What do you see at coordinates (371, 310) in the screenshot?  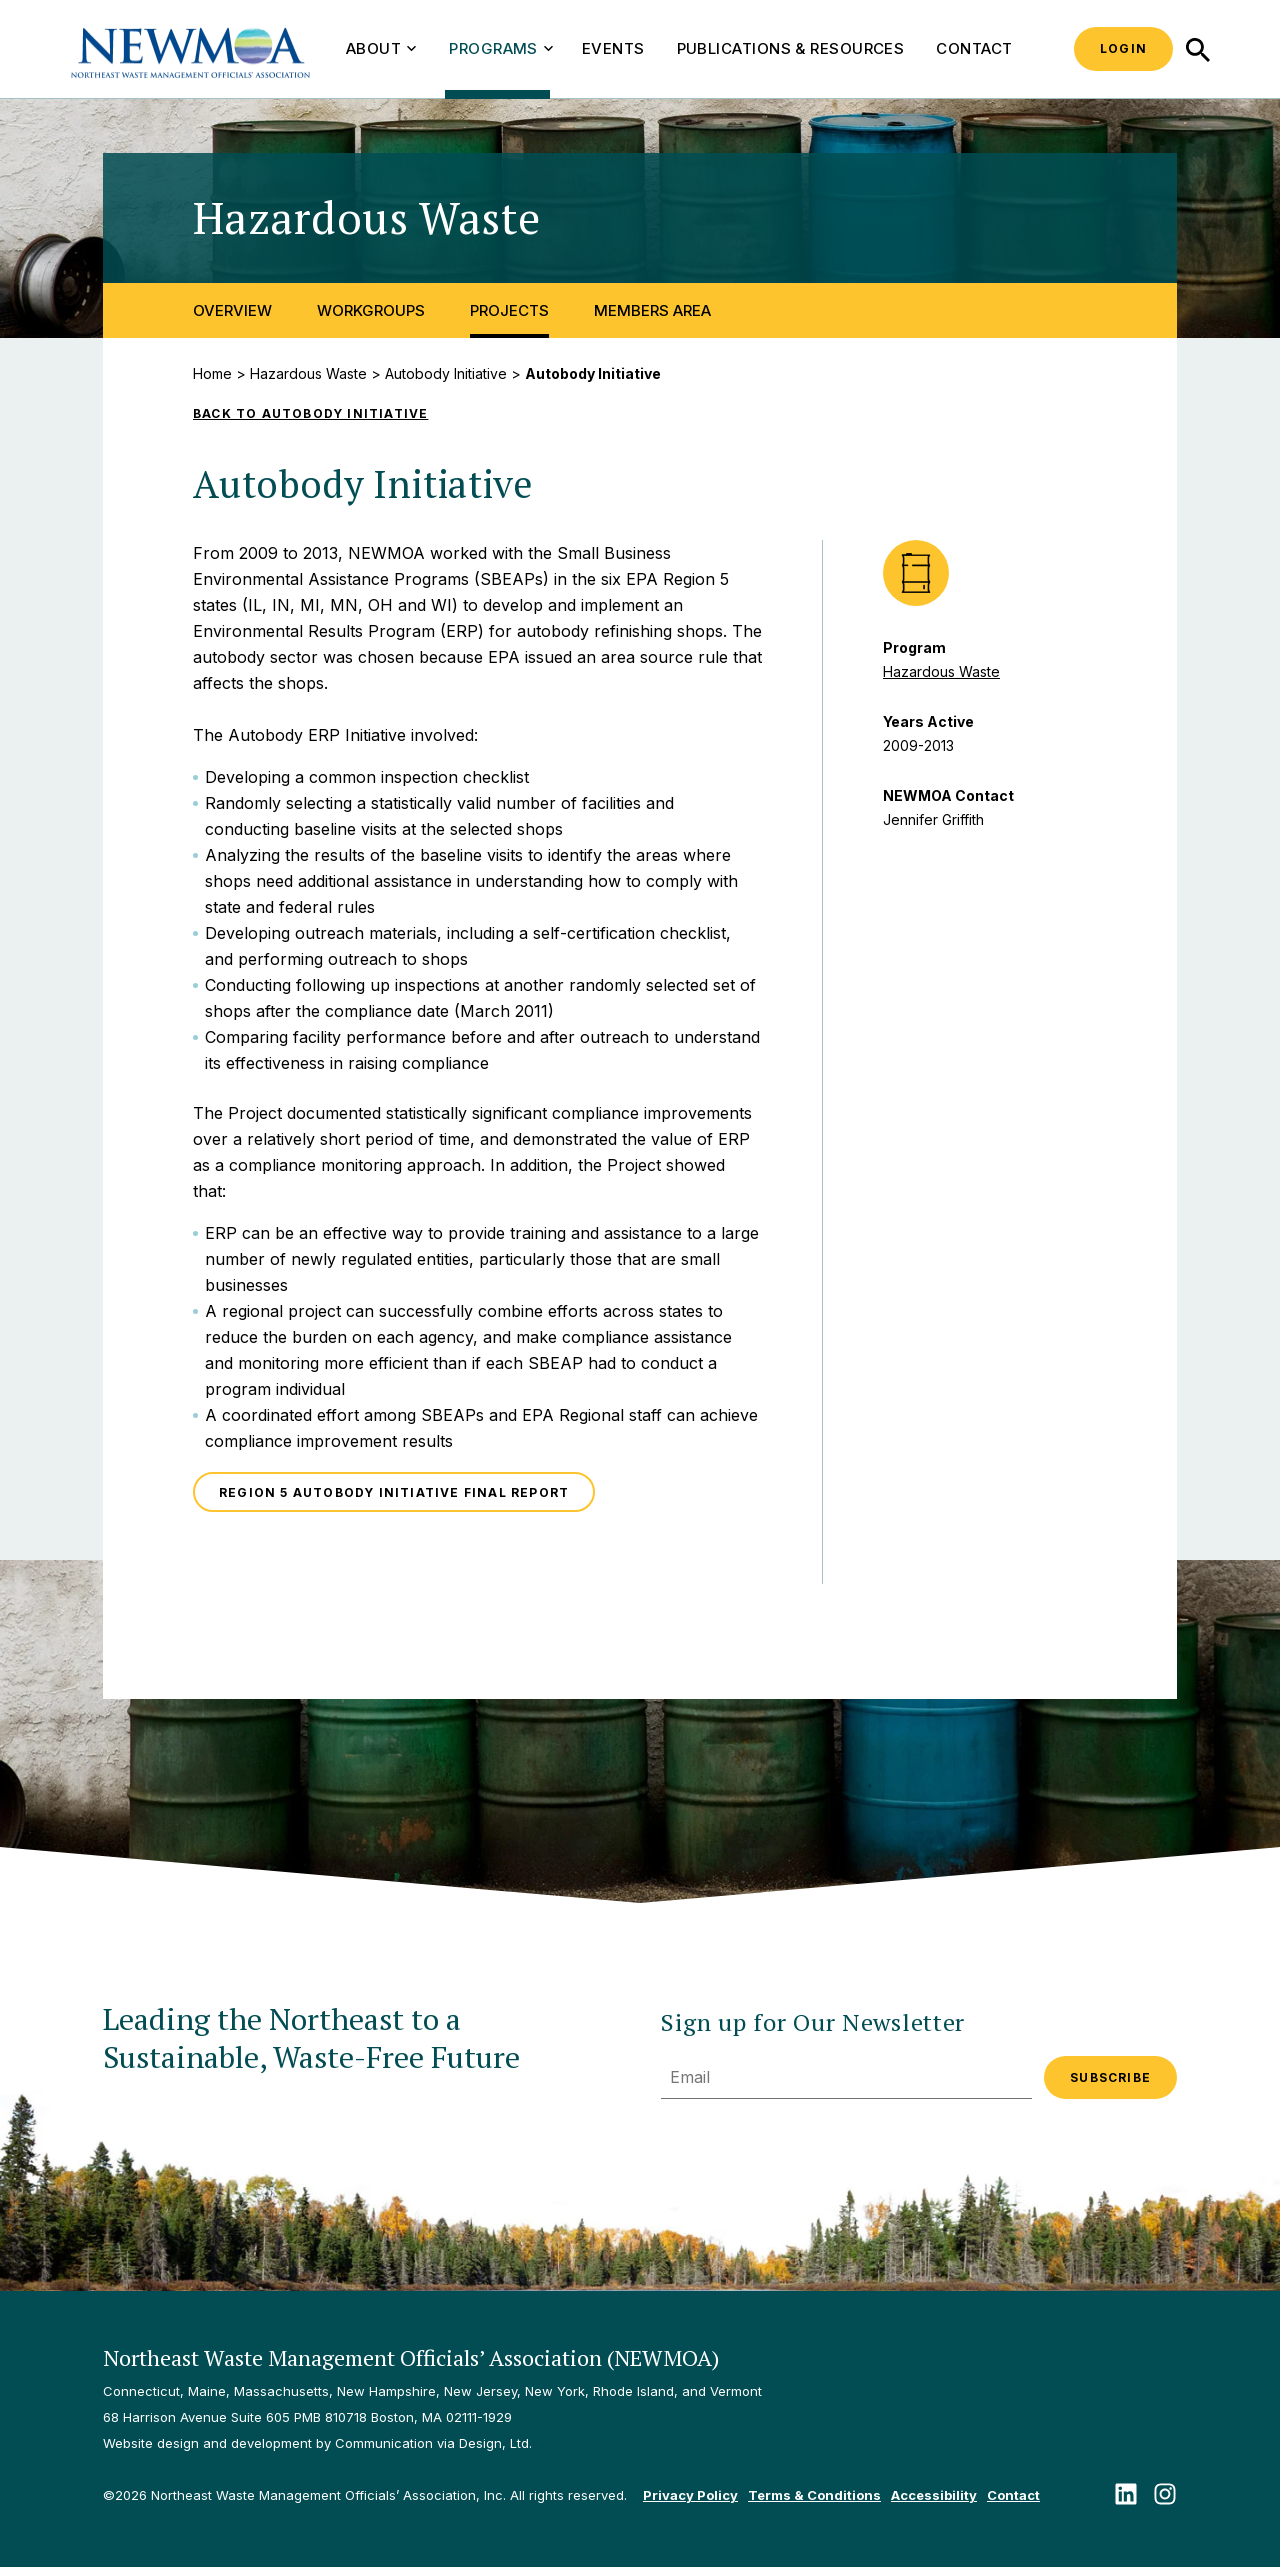 I see `Workgroups` at bounding box center [371, 310].